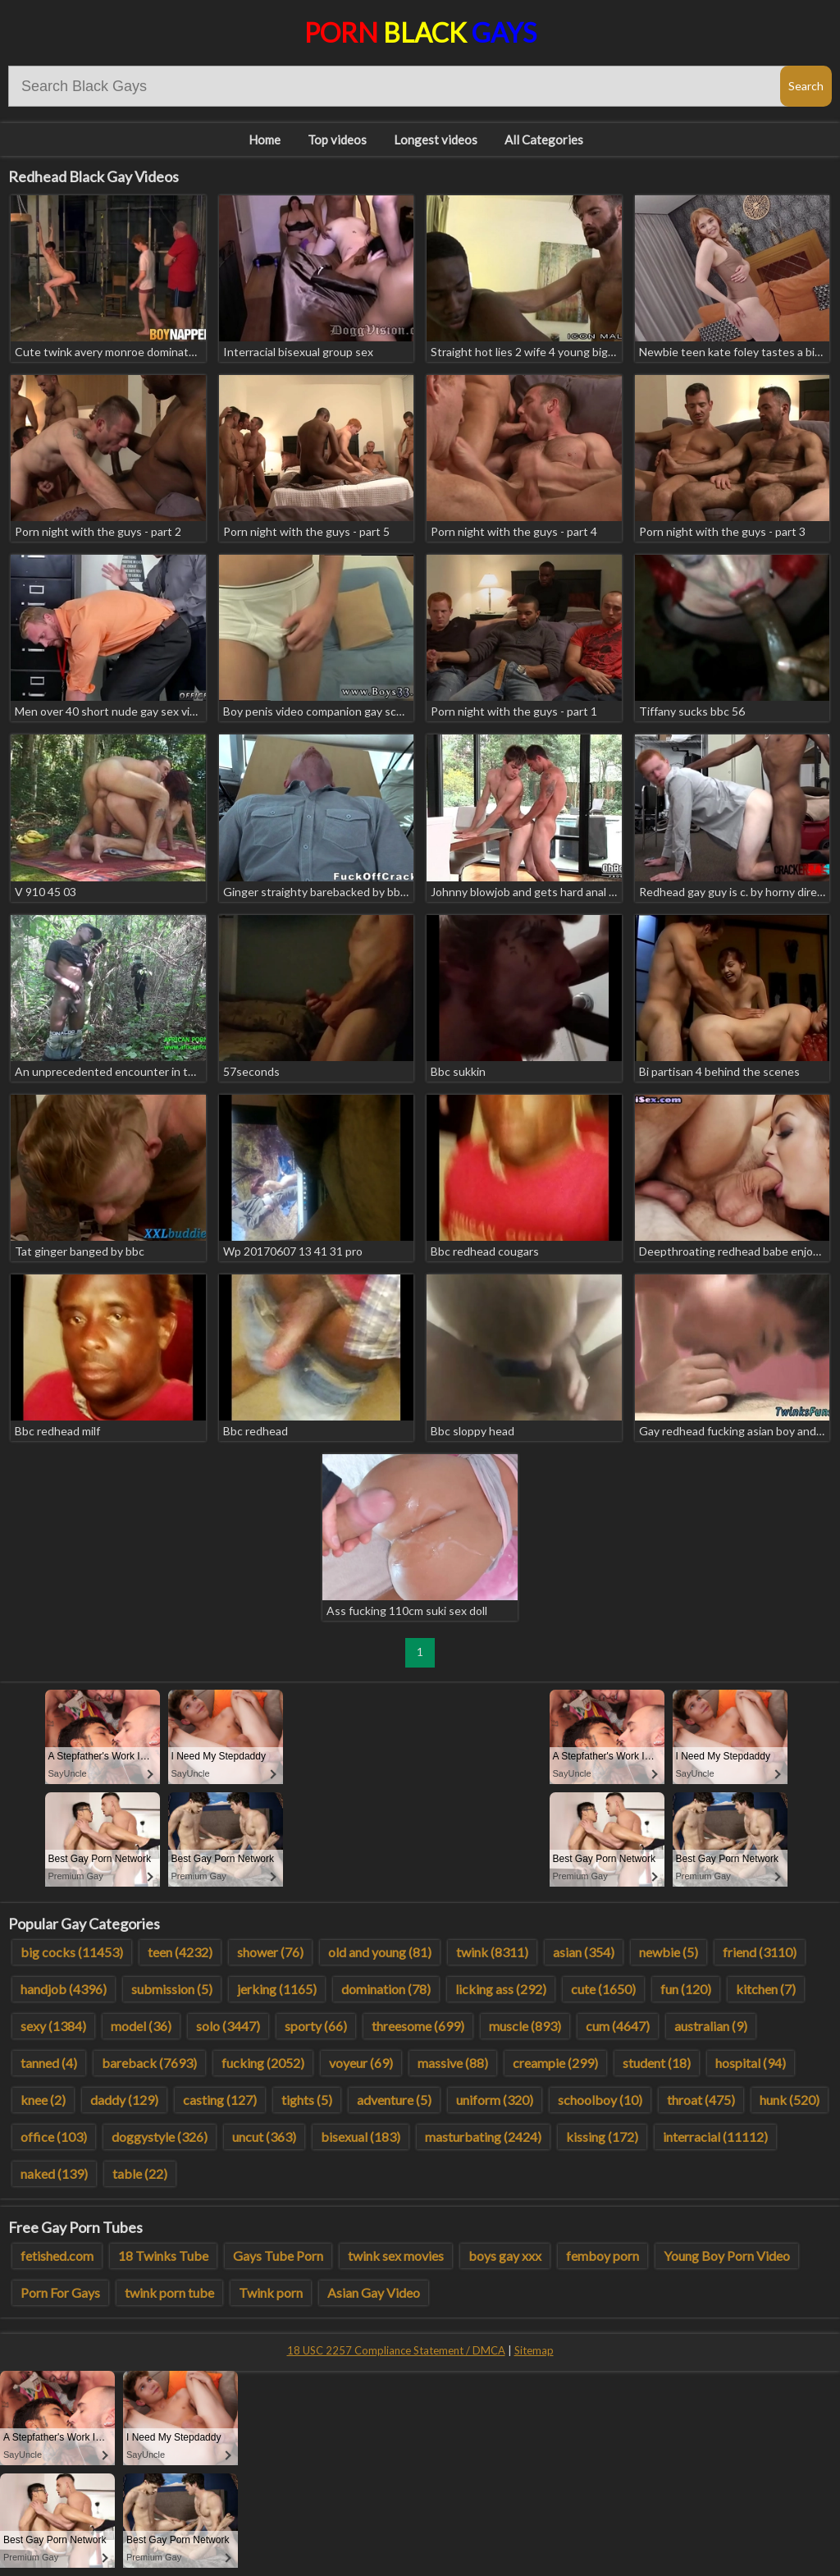 The width and height of the screenshot is (840, 2576). I want to click on cute (1650), so click(603, 1989).